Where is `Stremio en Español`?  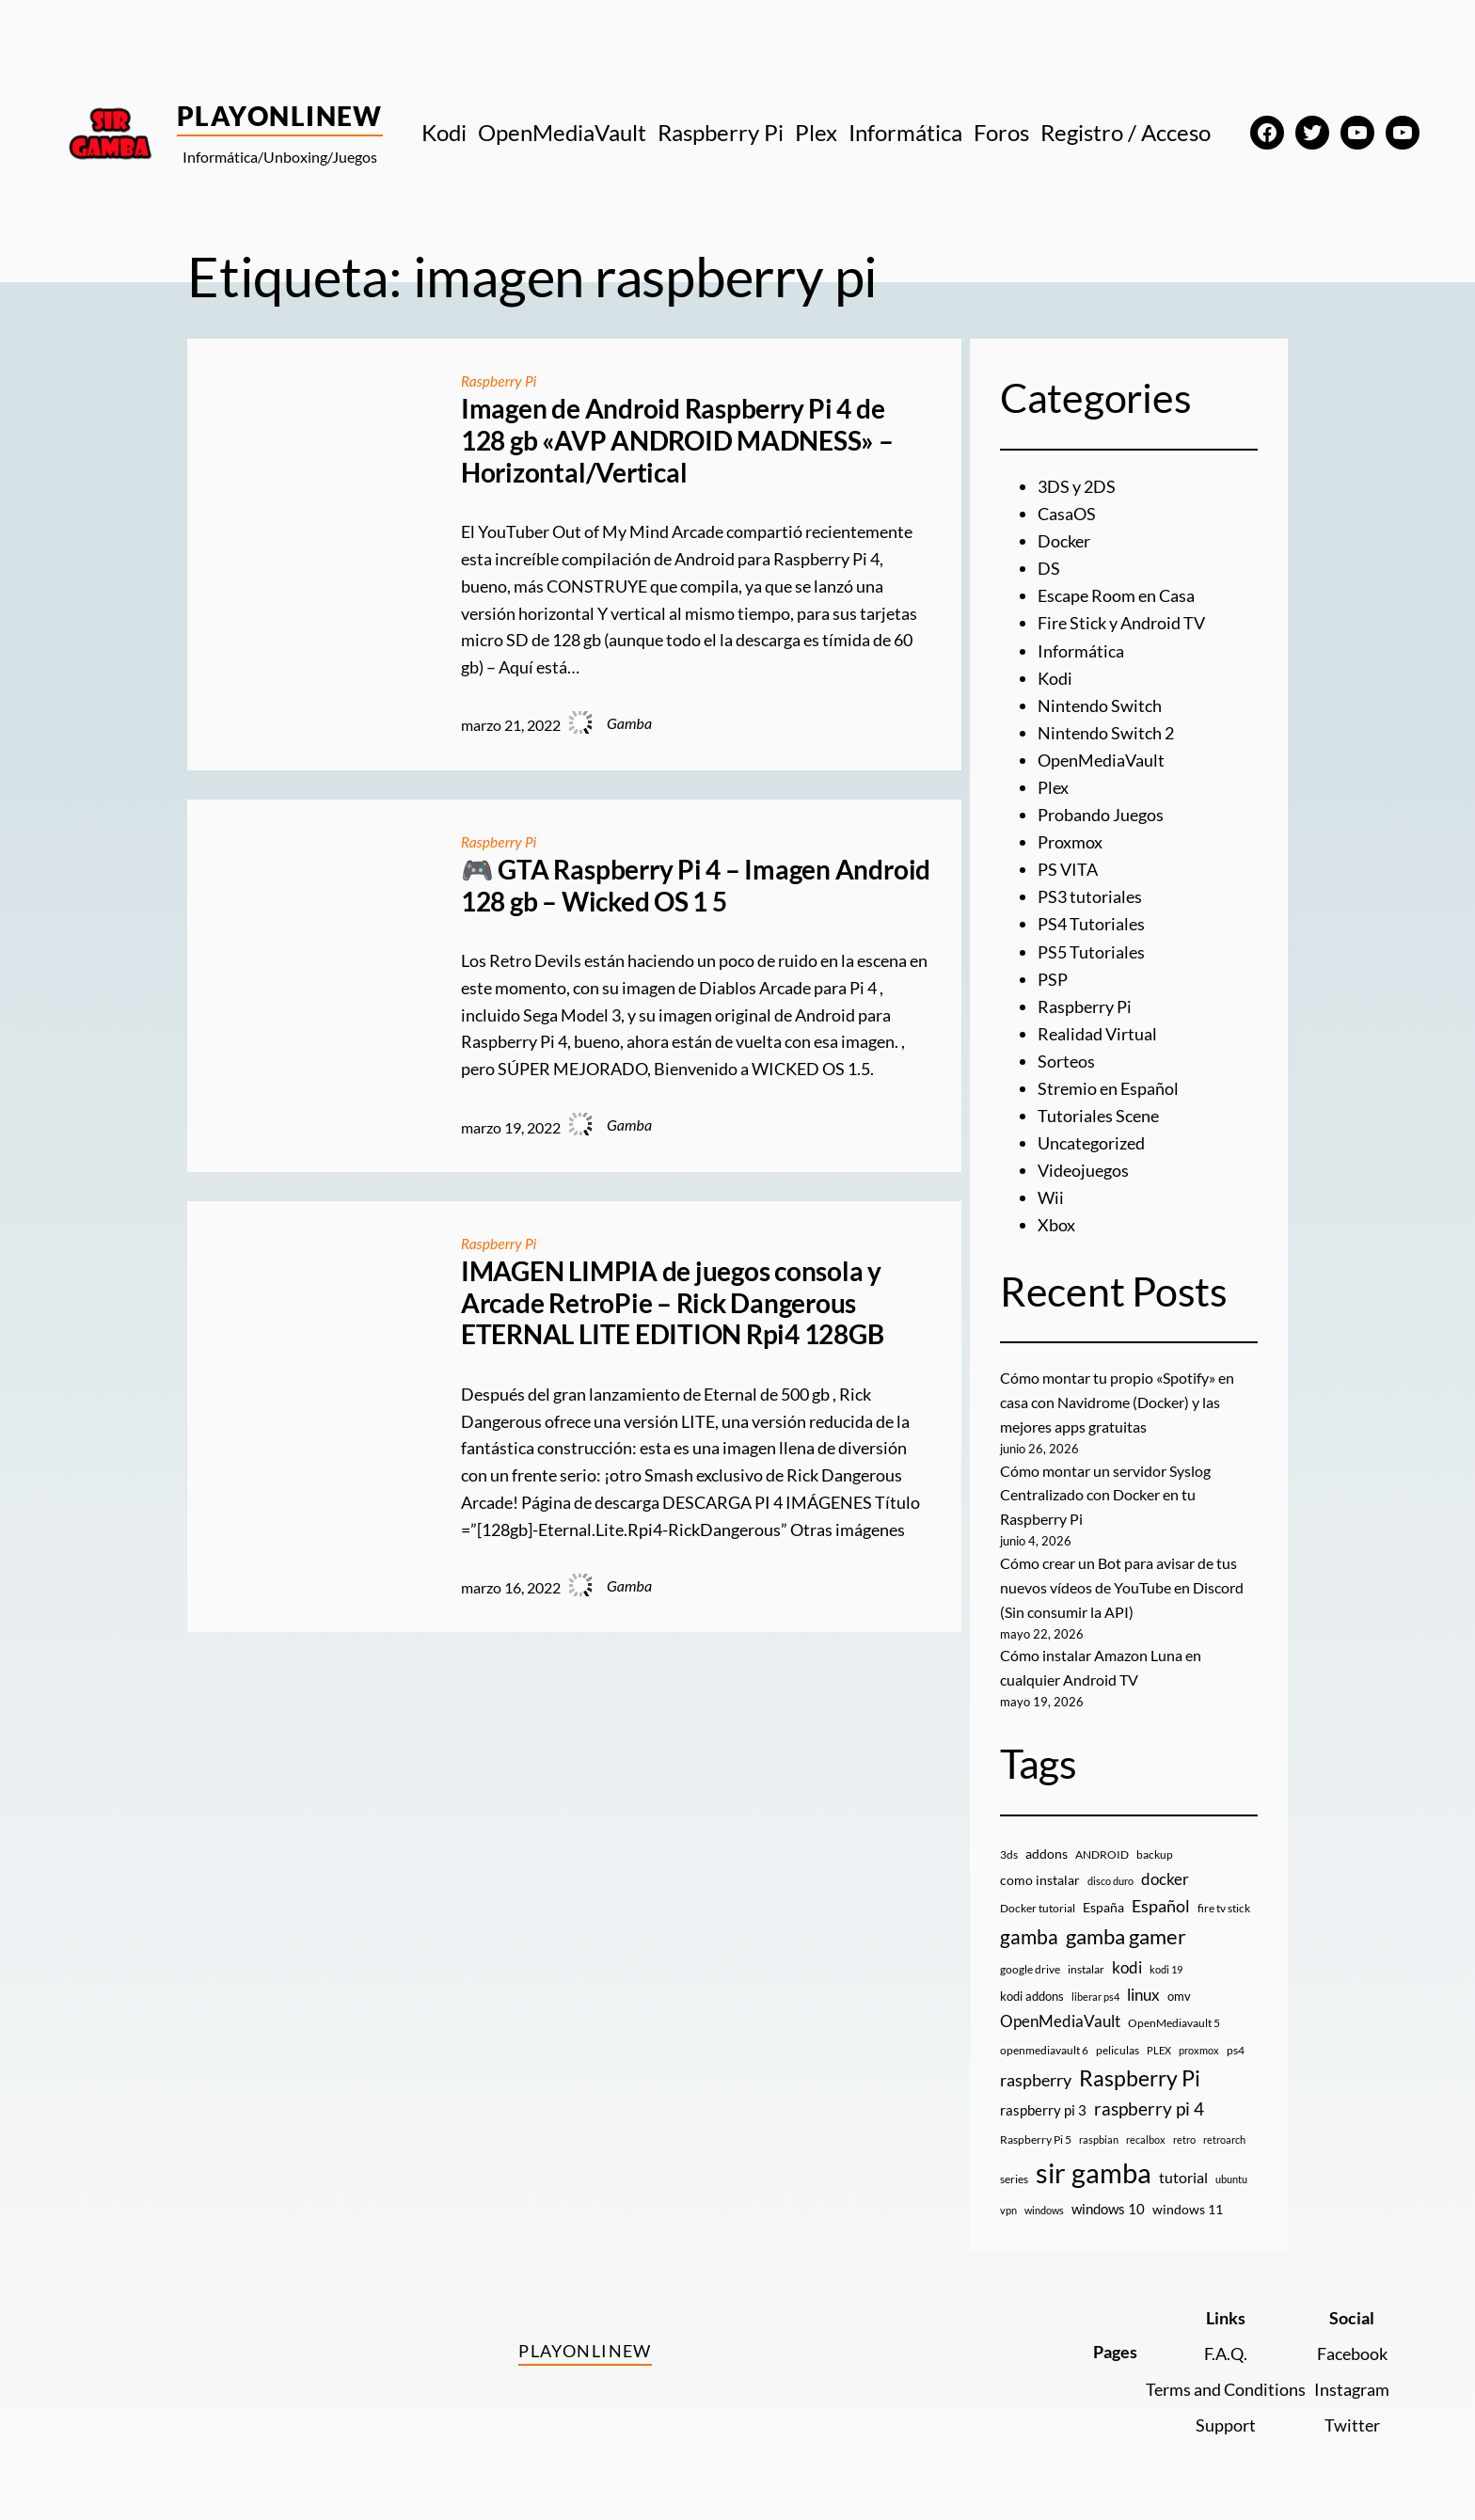
Stremio en Español is located at coordinates (1108, 1081).